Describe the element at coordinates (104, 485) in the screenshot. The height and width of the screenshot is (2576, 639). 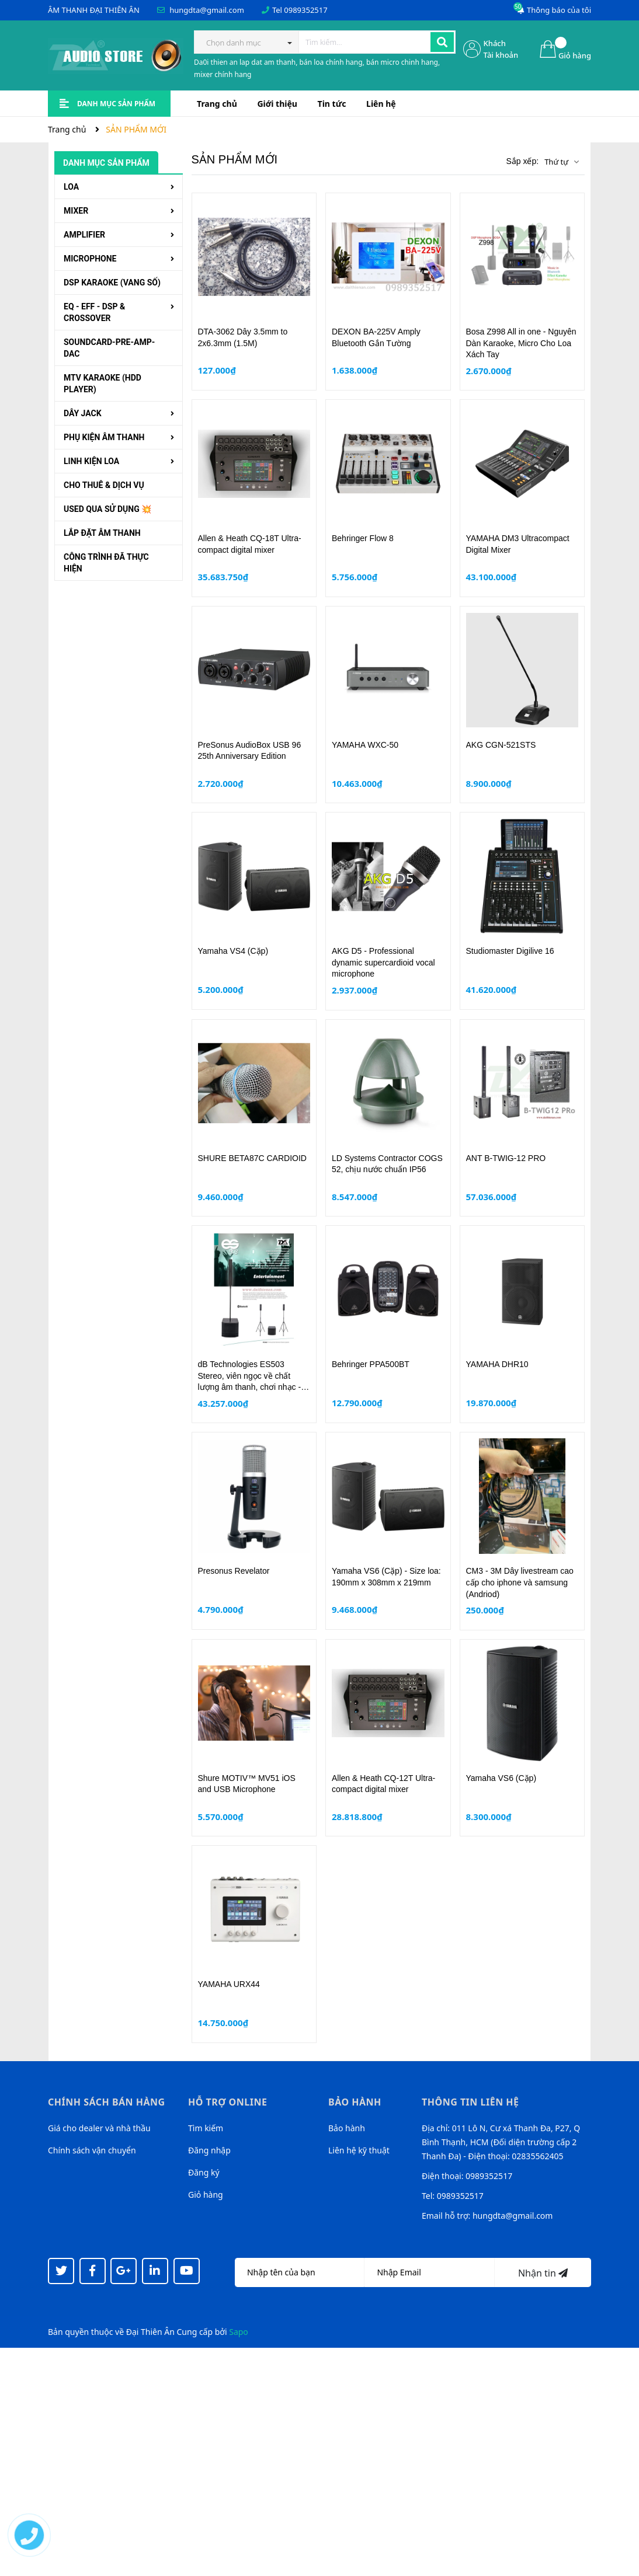
I see `CHO THUÊ & DỊCH VỤ` at that location.